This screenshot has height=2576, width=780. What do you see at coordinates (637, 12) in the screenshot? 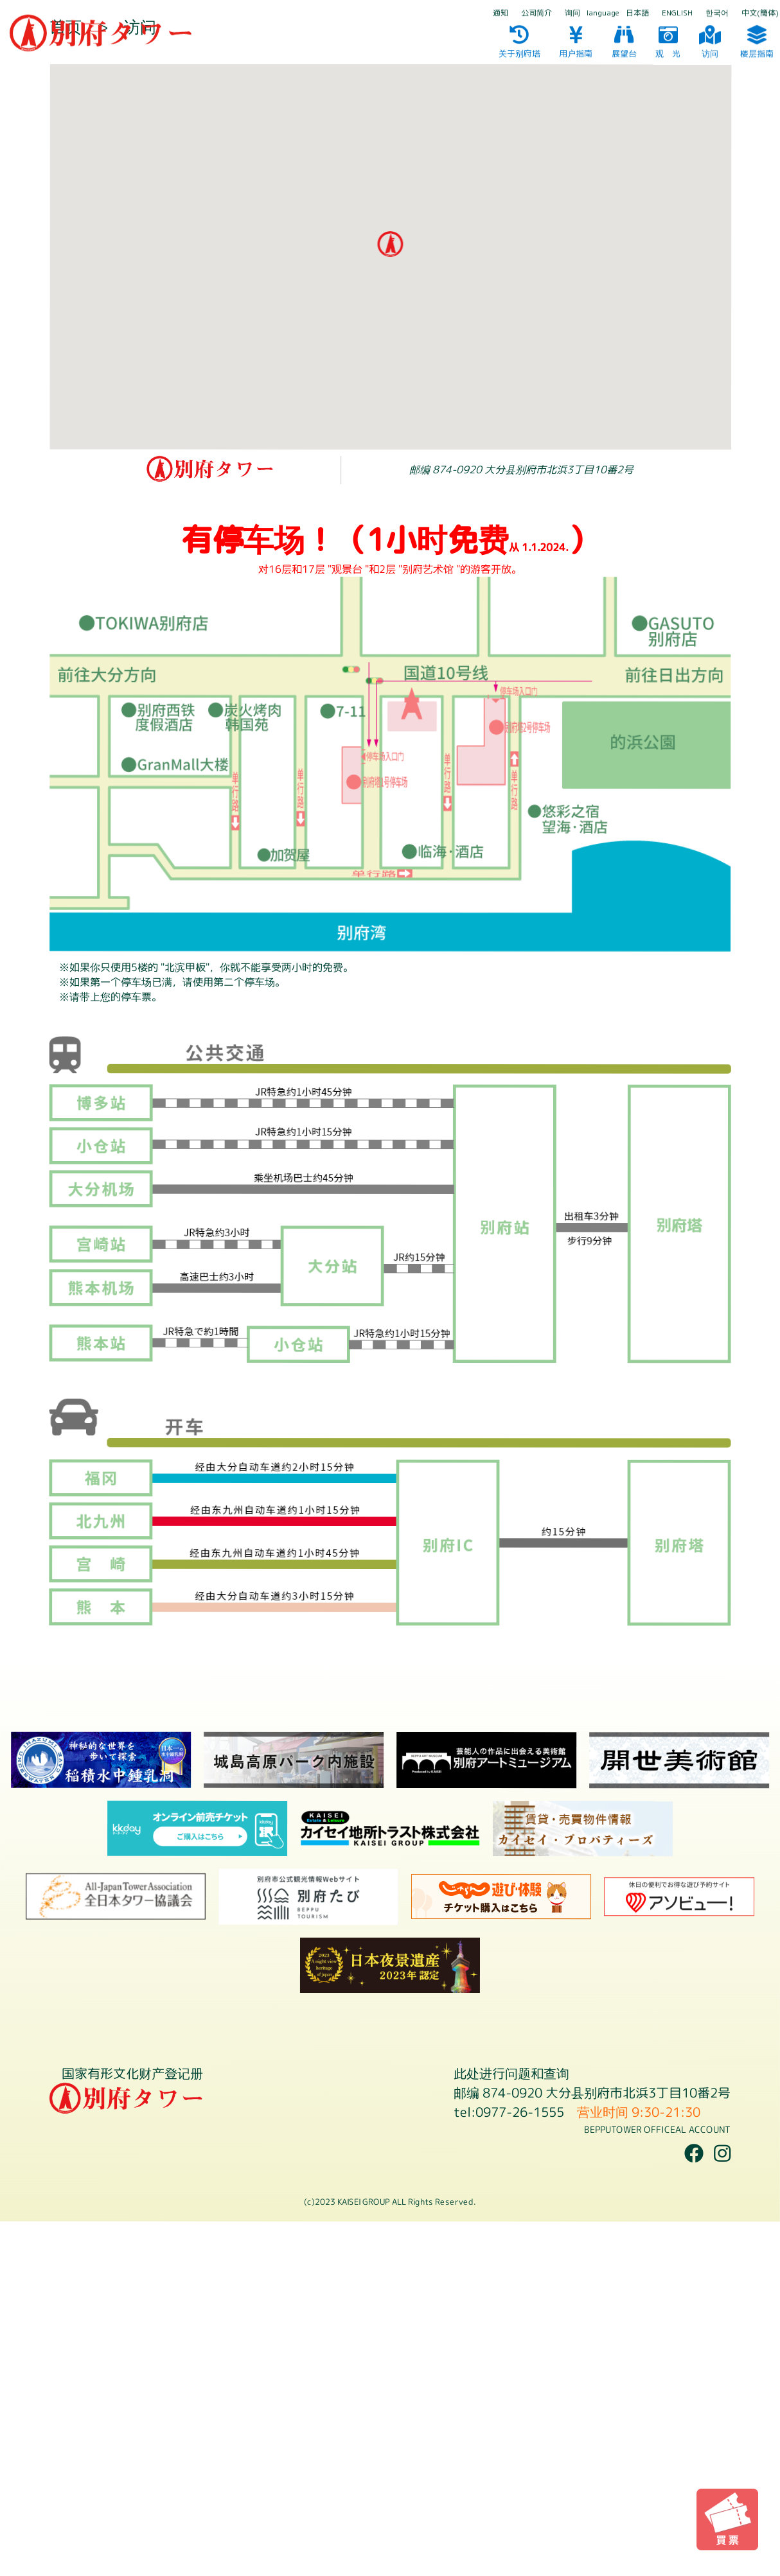
I see `日本語` at bounding box center [637, 12].